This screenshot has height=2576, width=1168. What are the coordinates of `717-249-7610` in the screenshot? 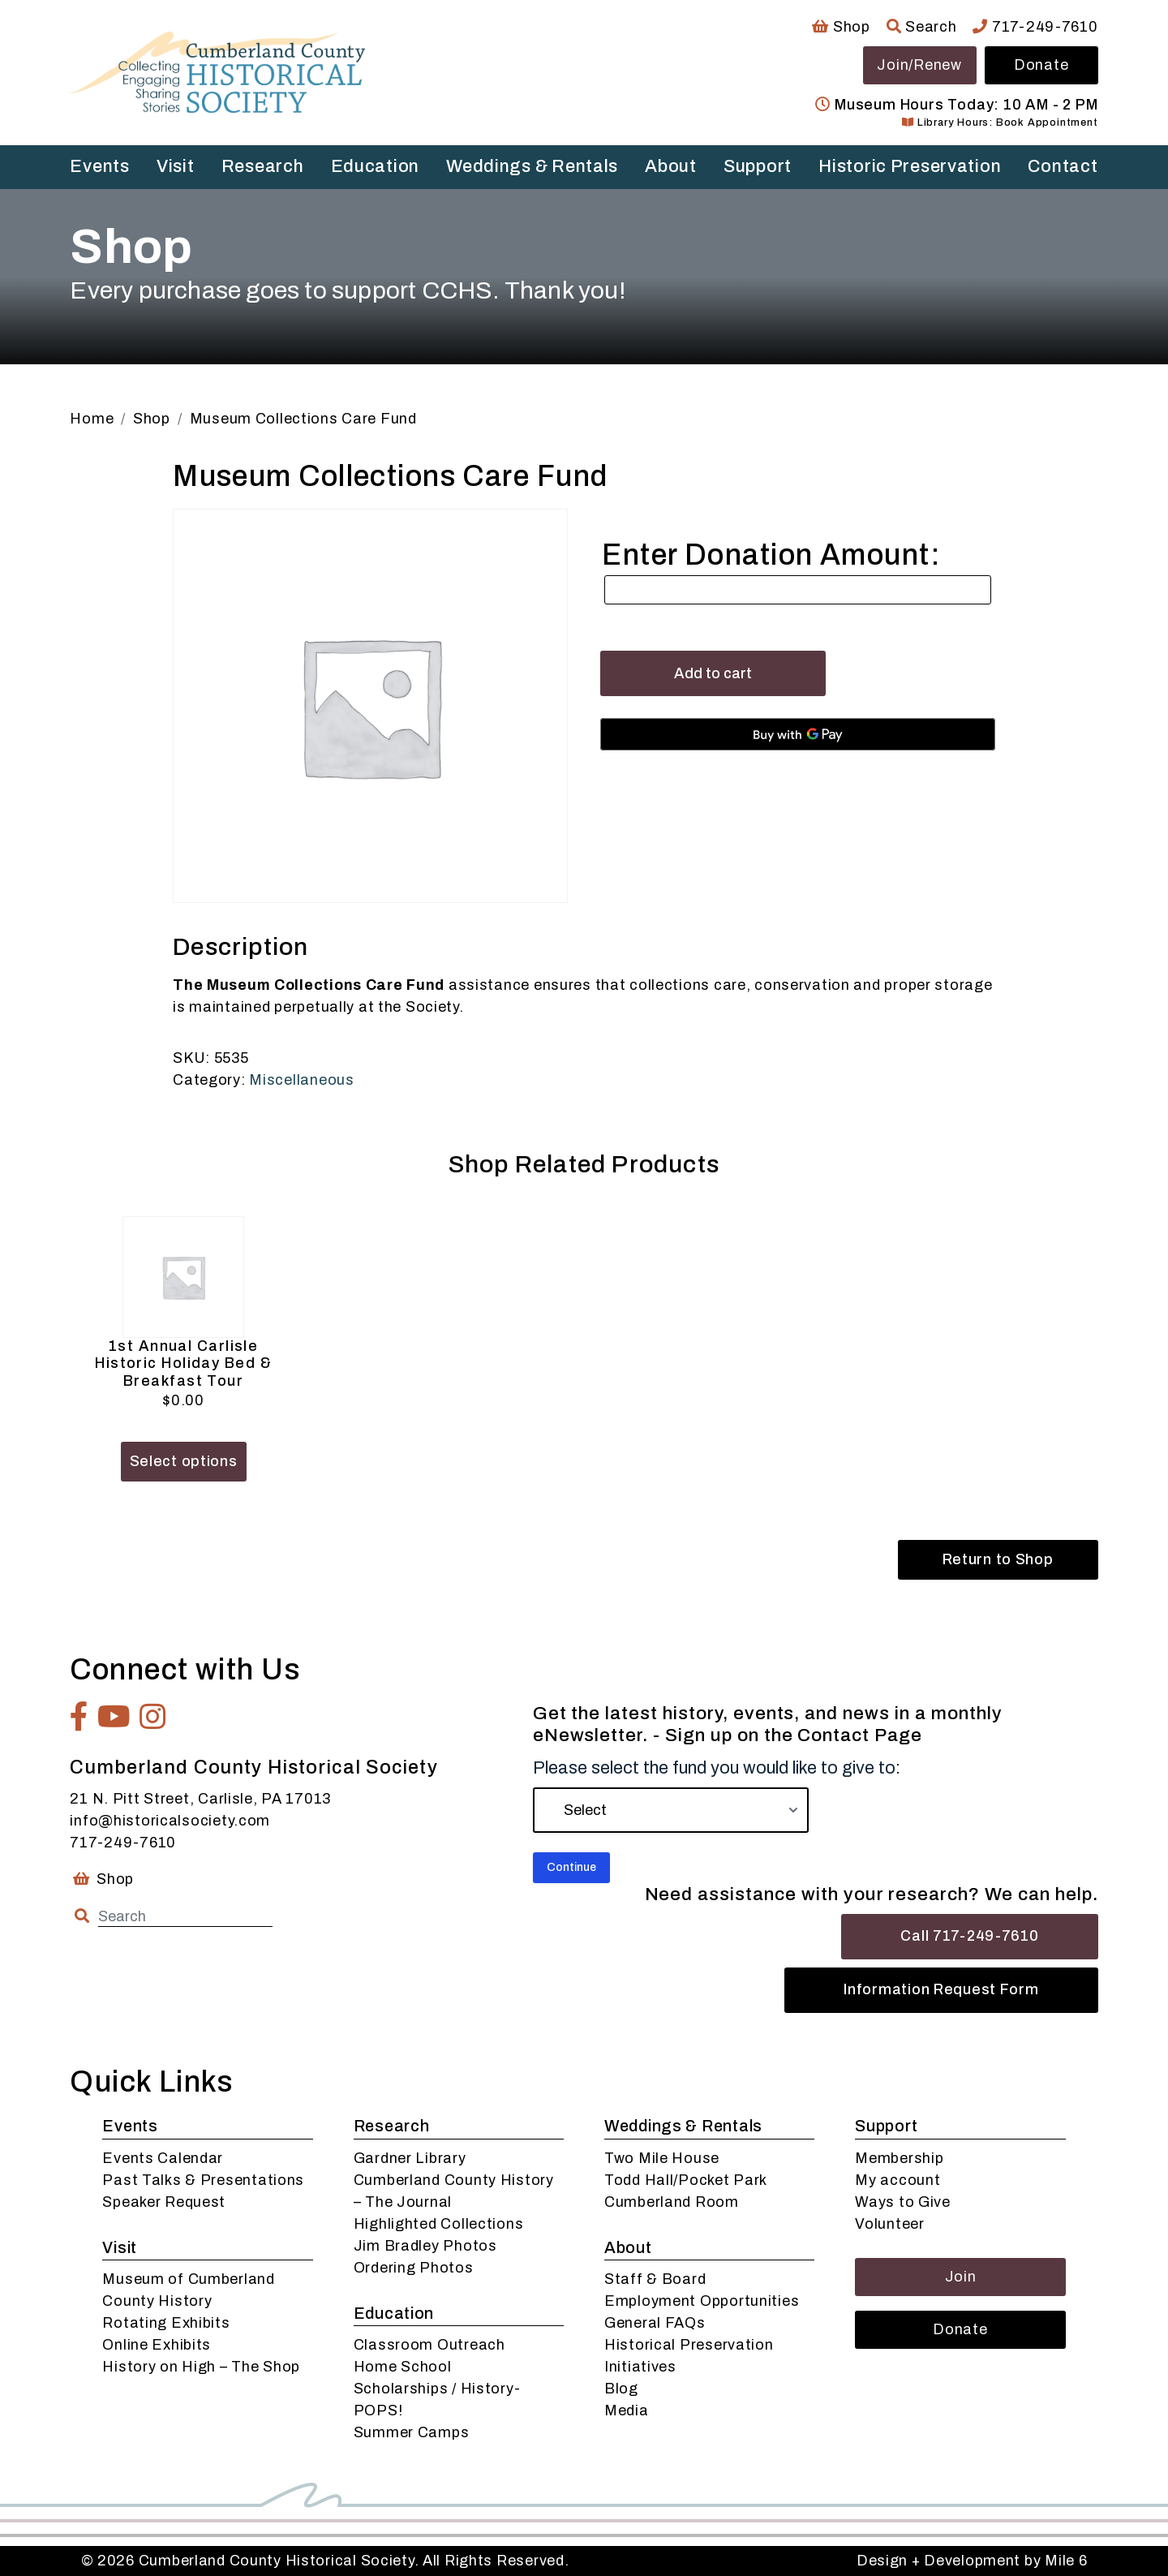 It's located at (1035, 27).